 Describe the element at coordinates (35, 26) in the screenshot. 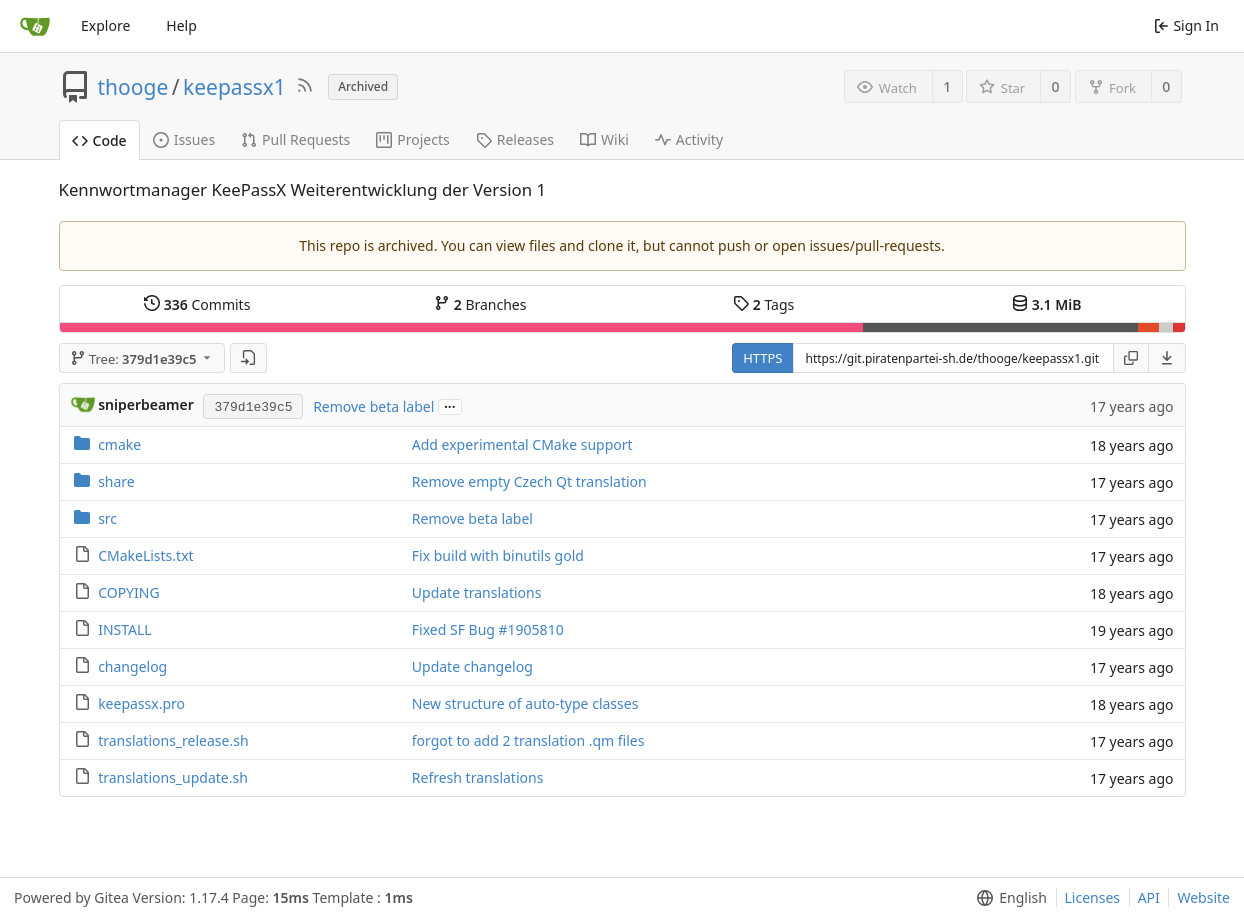

I see `[Home]` at that location.